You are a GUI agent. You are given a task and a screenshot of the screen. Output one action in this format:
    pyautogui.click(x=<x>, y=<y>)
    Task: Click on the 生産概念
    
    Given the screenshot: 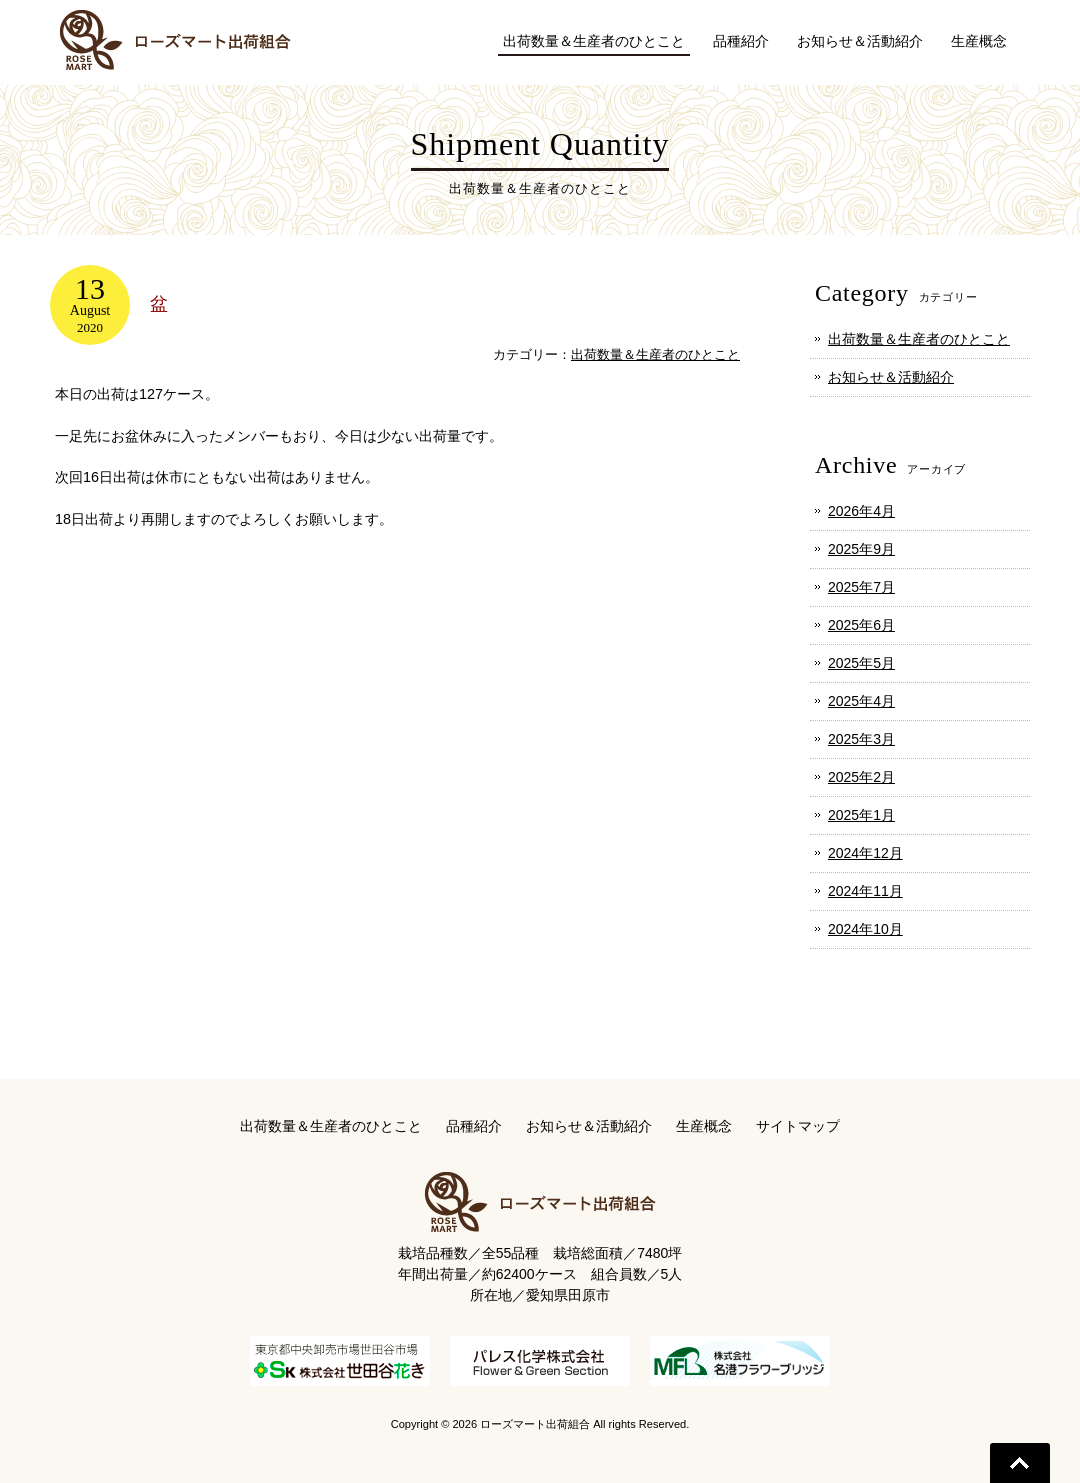 What is the action you would take?
    pyautogui.click(x=704, y=1126)
    